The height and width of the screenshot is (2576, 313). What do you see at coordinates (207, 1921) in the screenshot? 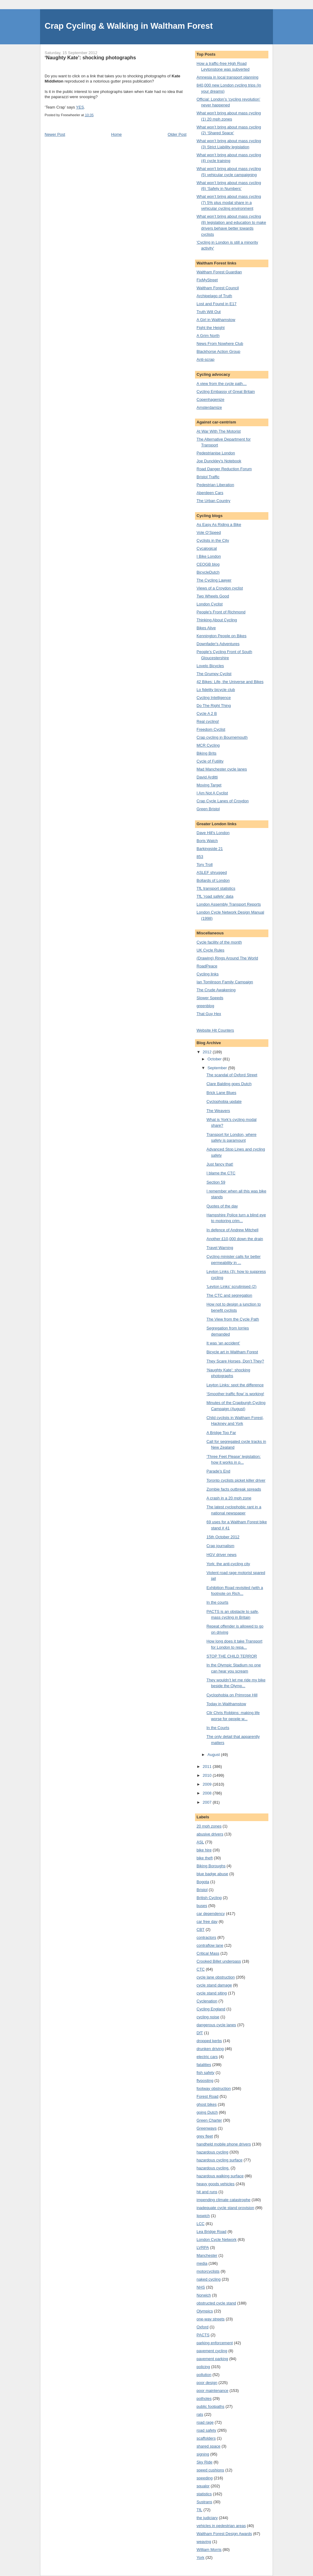
I see `car free day` at bounding box center [207, 1921].